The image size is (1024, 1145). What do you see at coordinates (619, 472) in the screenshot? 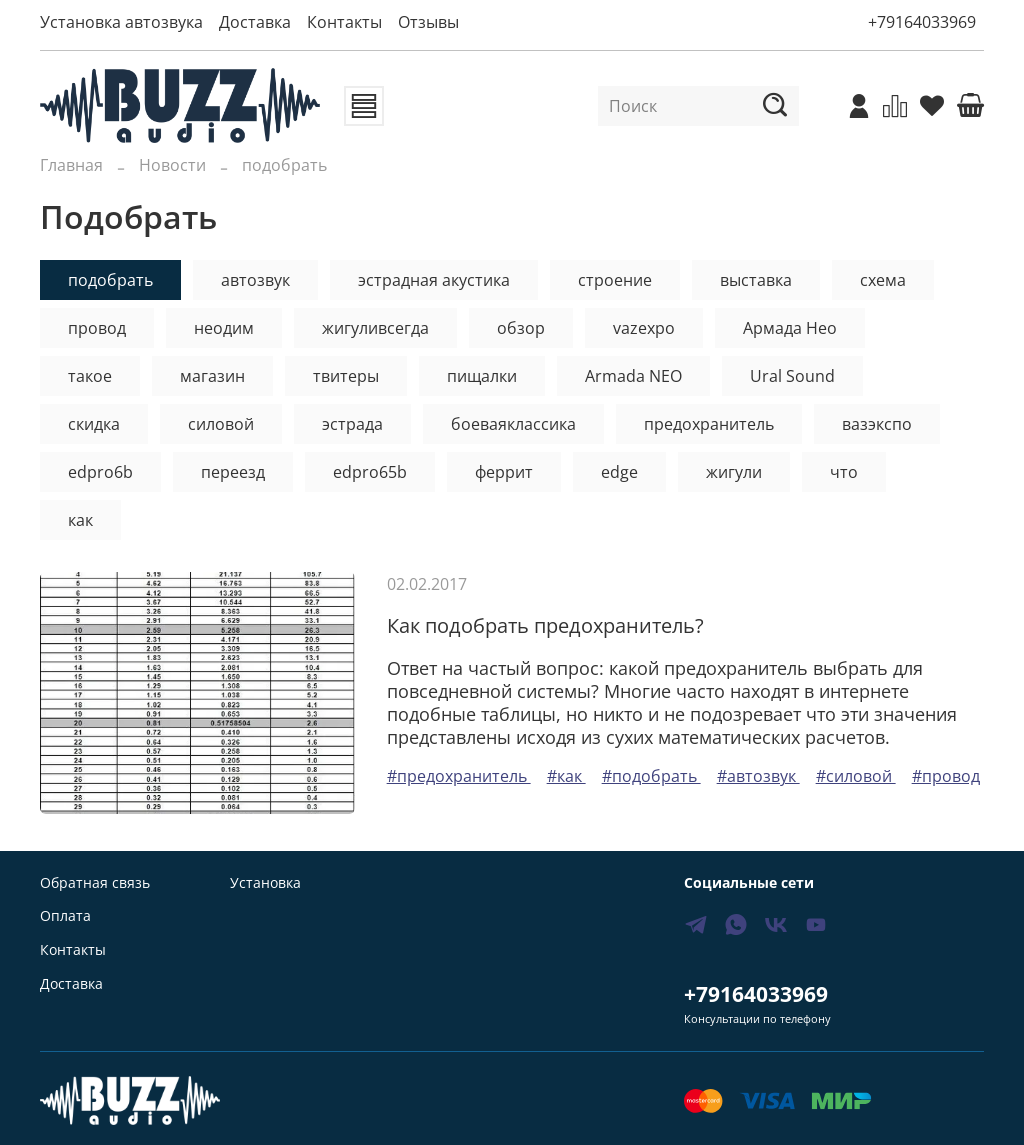
I see `edge` at bounding box center [619, 472].